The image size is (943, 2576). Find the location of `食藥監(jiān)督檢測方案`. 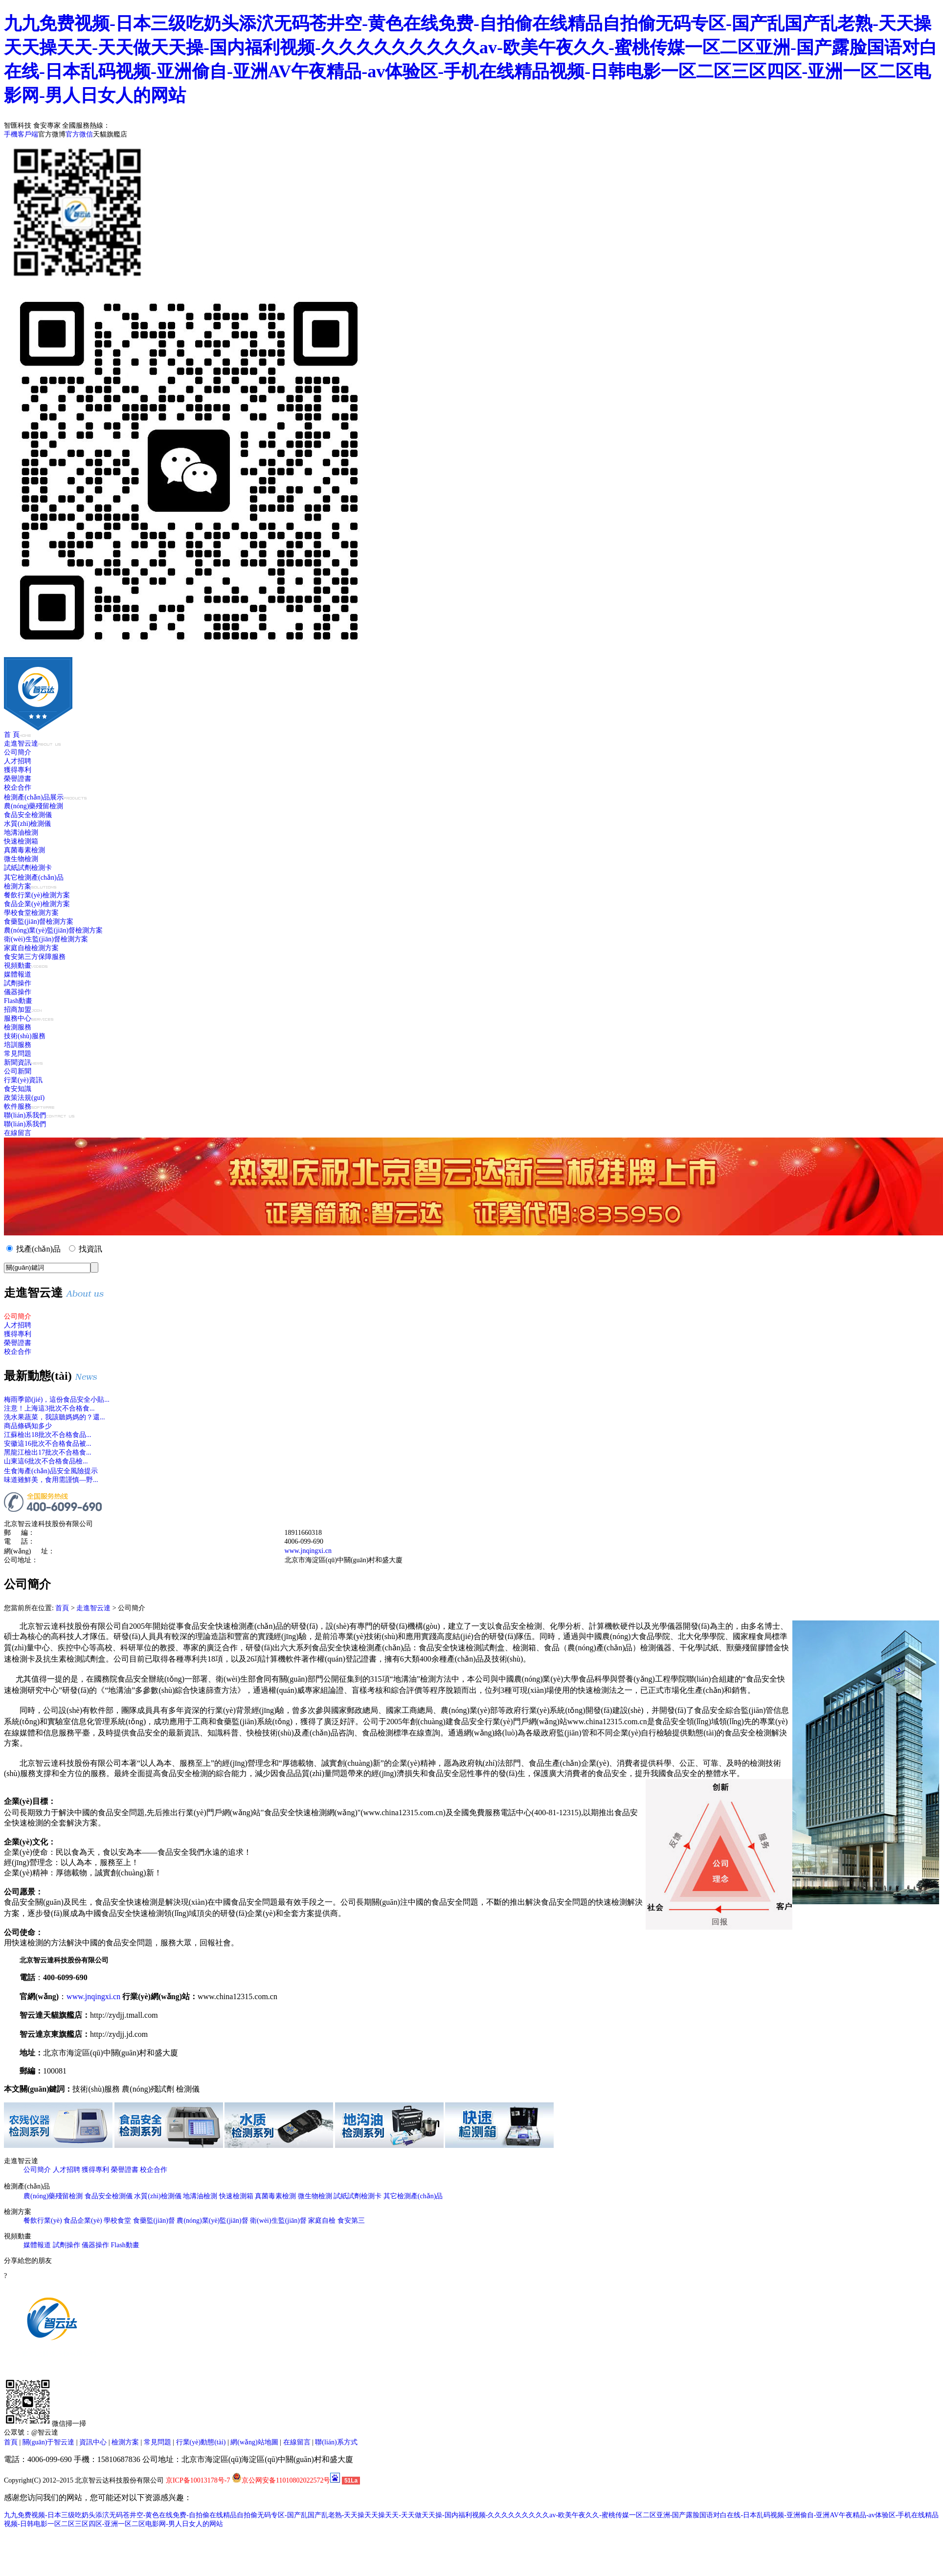

食藥監(jiān)督檢測方案 is located at coordinates (38, 921).